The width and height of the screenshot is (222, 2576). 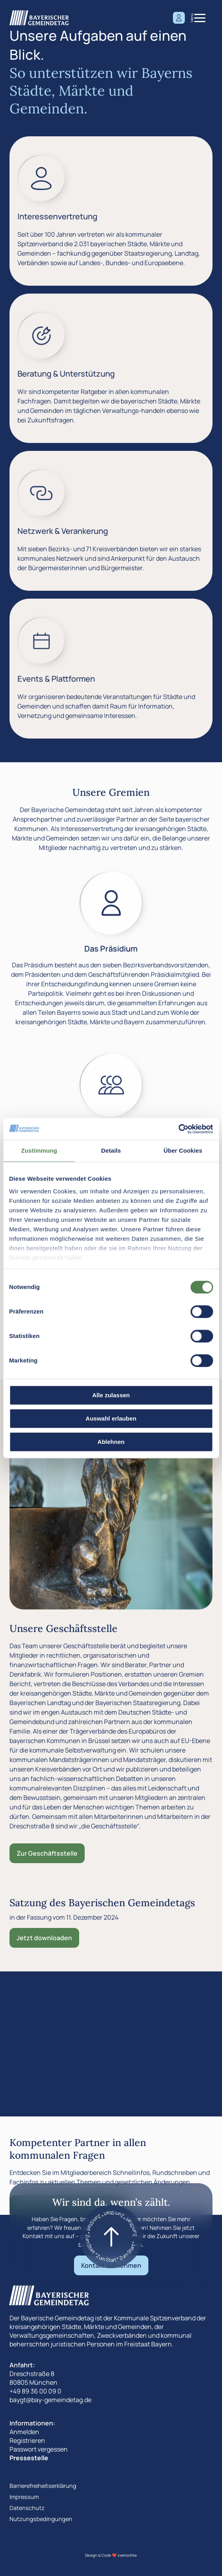 I want to click on Ablehnen, so click(x=110, y=1441).